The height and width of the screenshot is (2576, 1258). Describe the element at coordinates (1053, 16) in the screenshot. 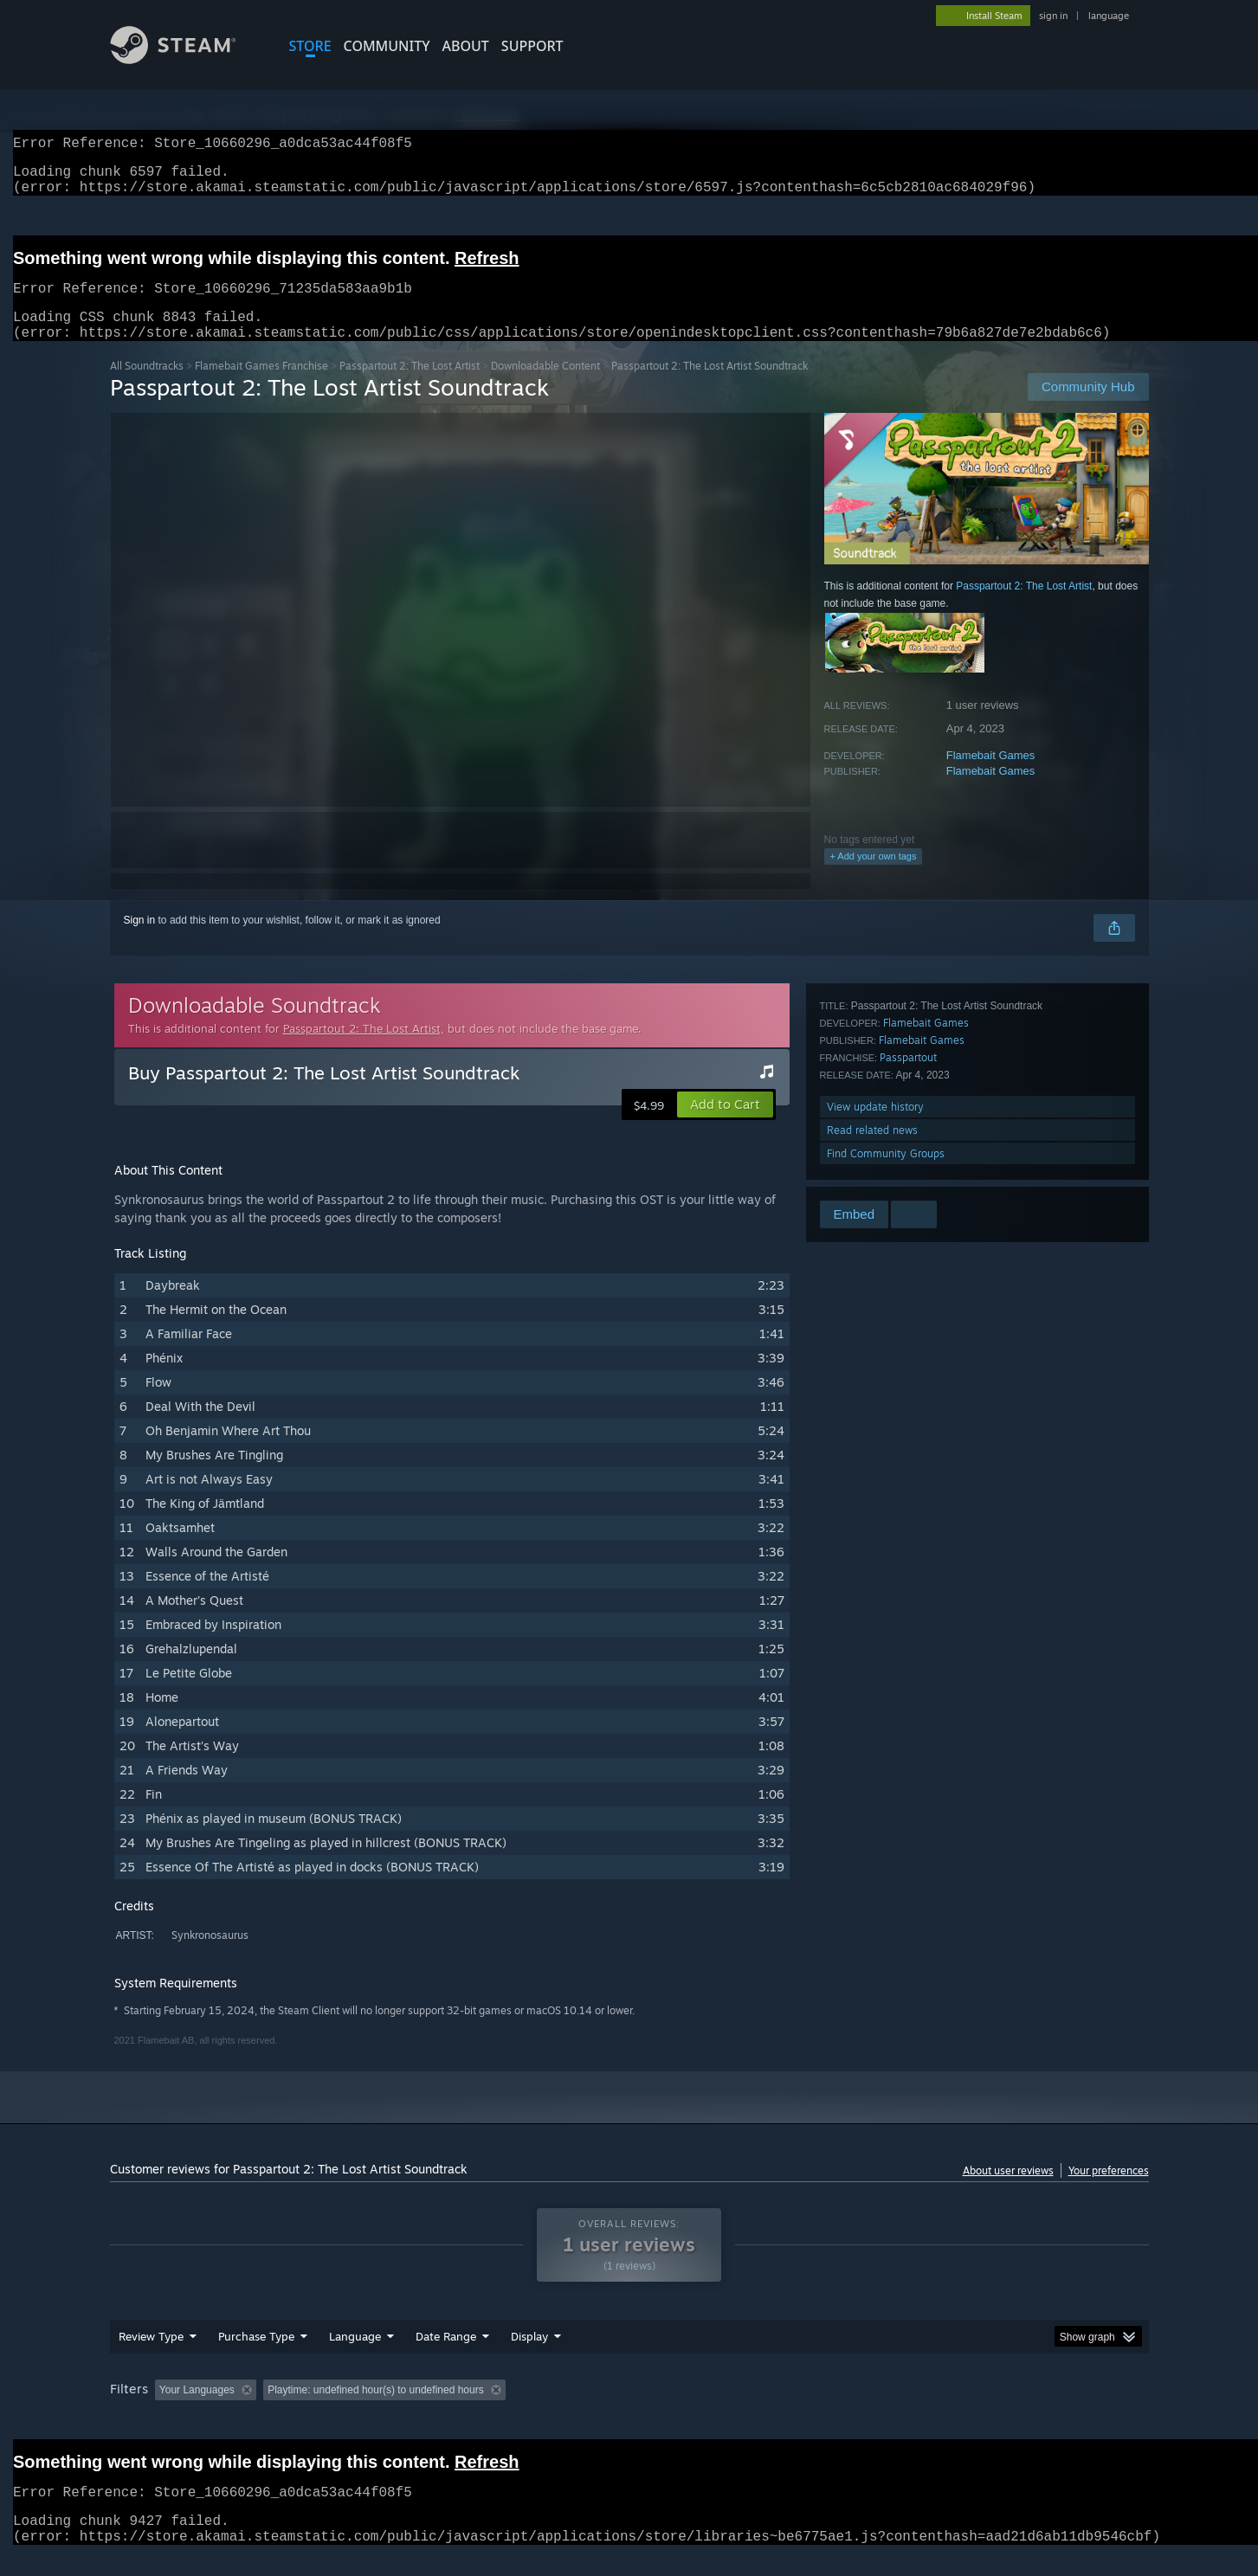

I see `sign in` at that location.